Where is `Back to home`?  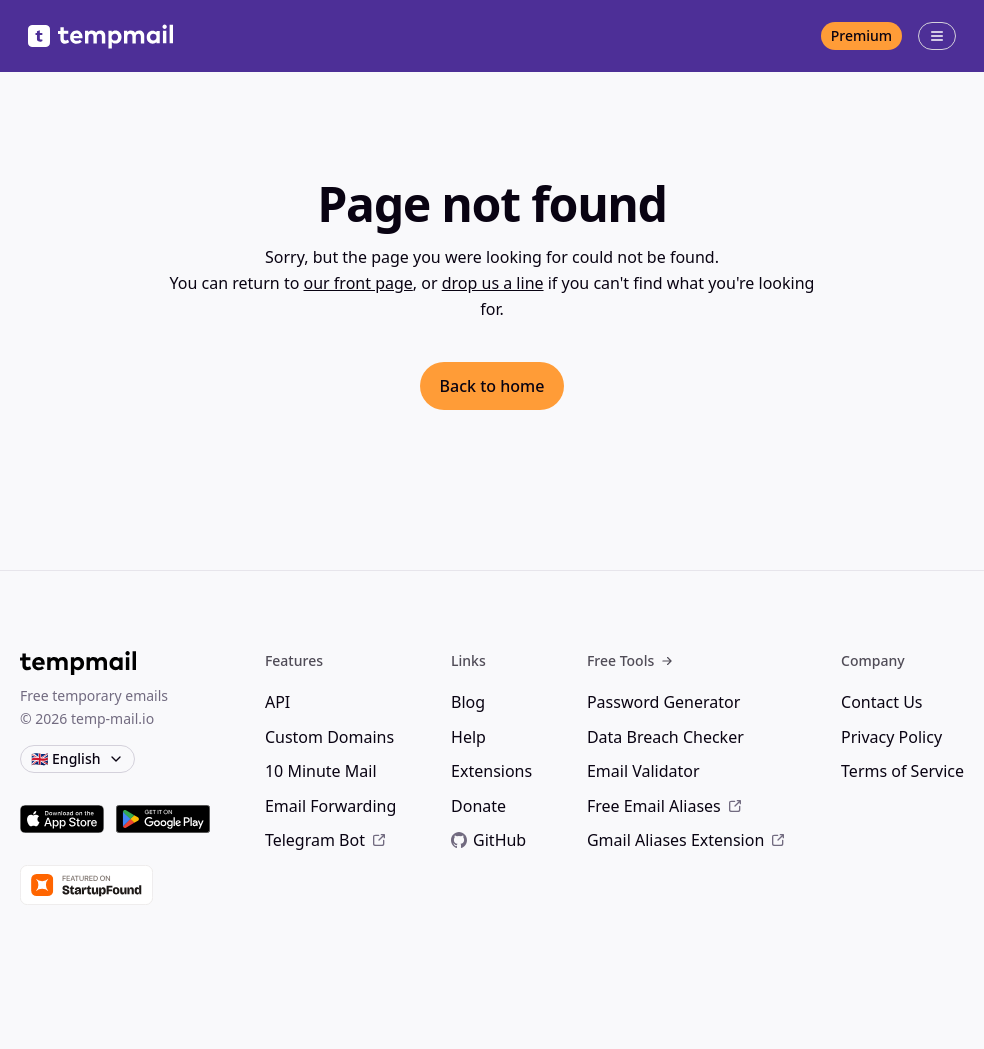 Back to home is located at coordinates (492, 386).